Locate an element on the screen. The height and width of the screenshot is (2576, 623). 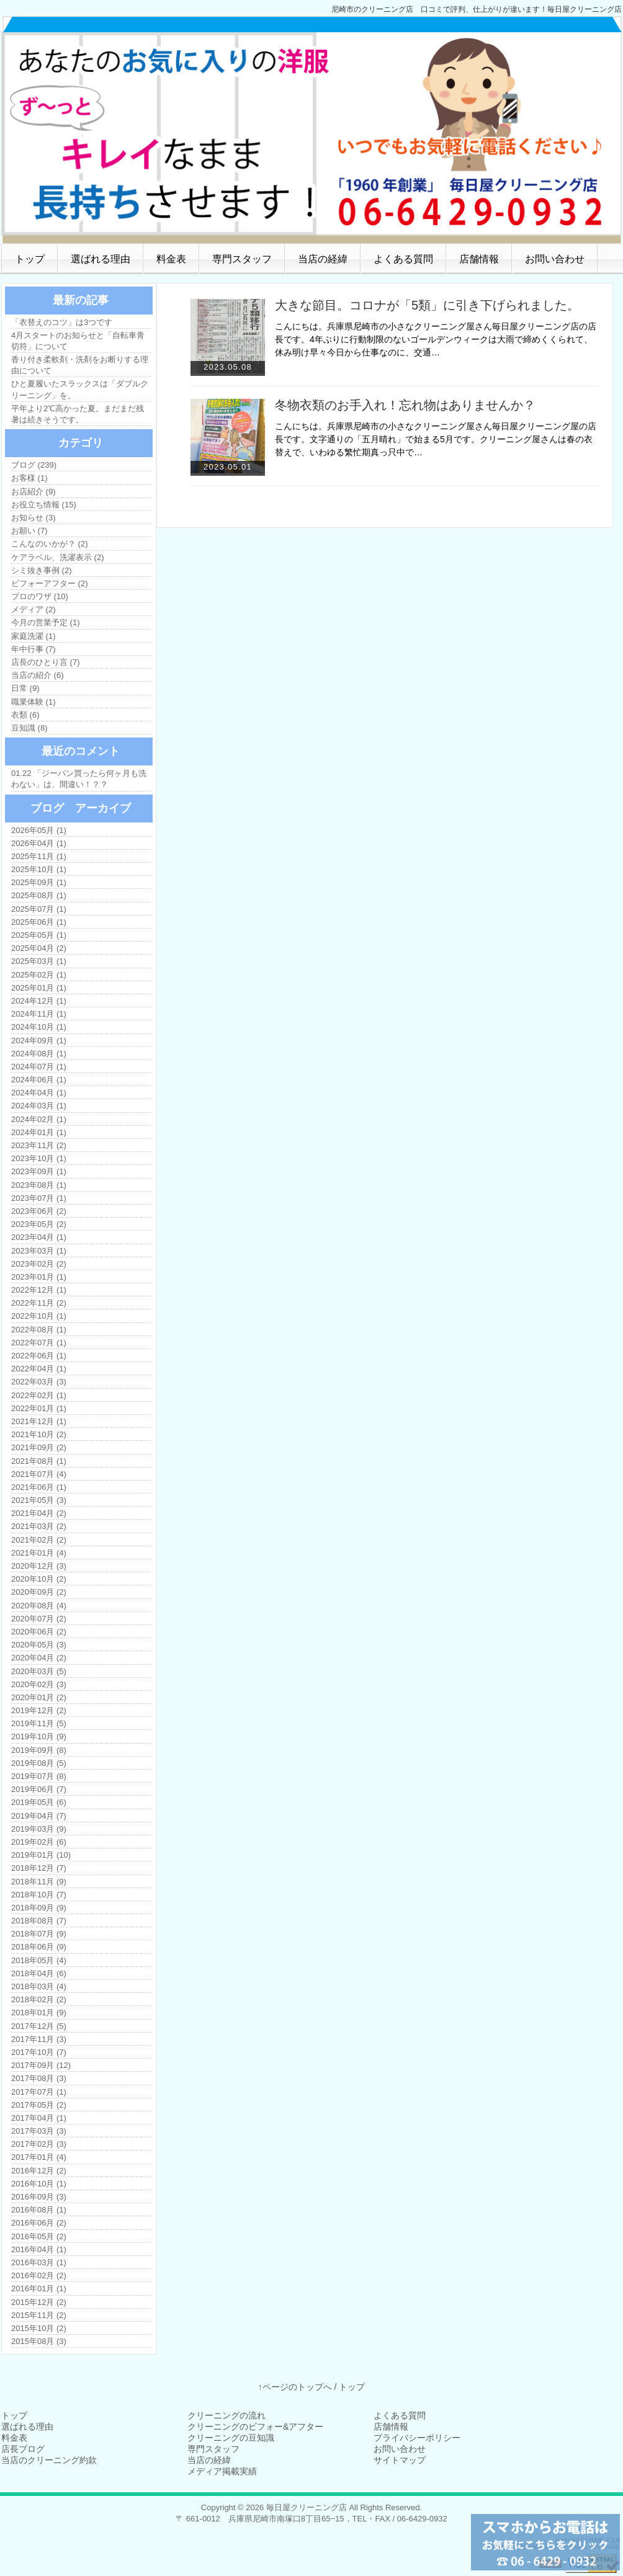
2022年11月 (2) is located at coordinates (38, 1303).